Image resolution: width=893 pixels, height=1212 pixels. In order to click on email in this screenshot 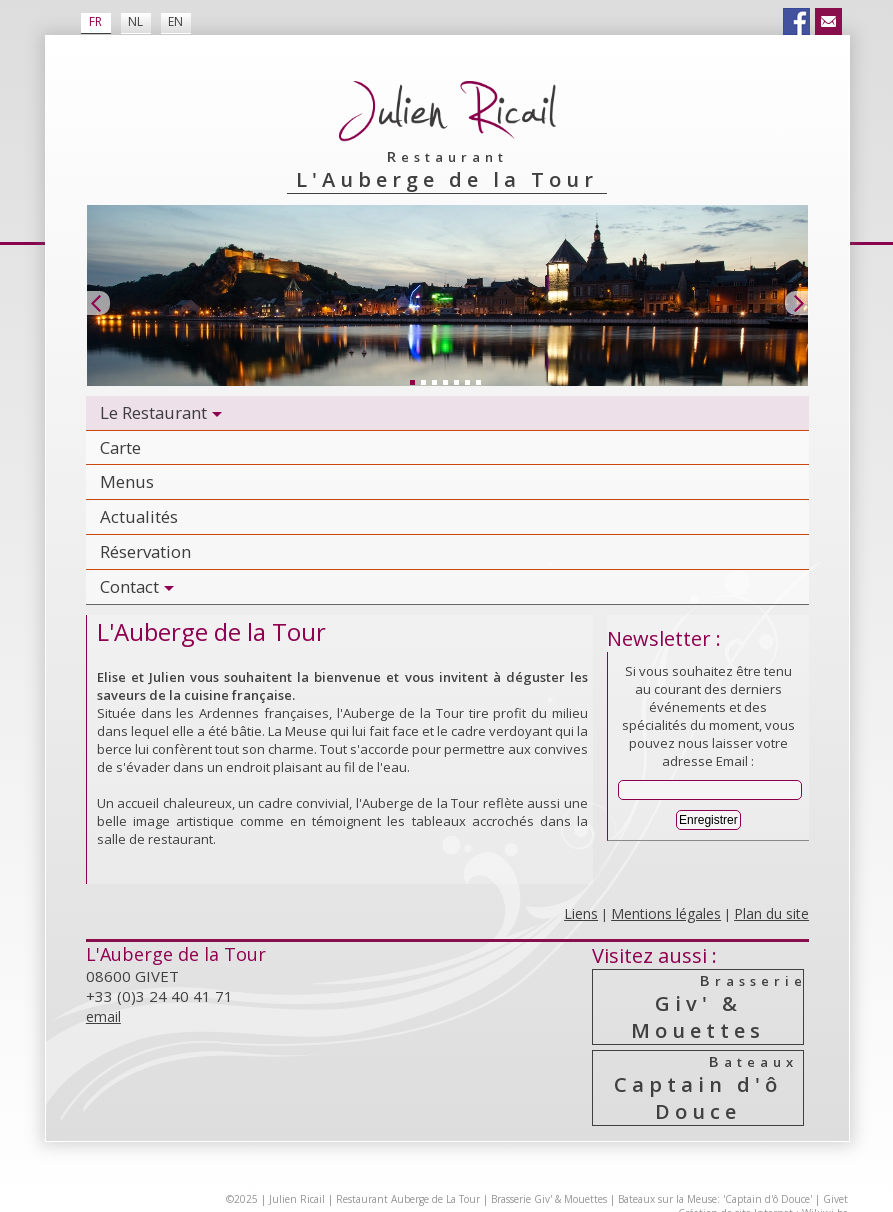, I will do `click(103, 1016)`.